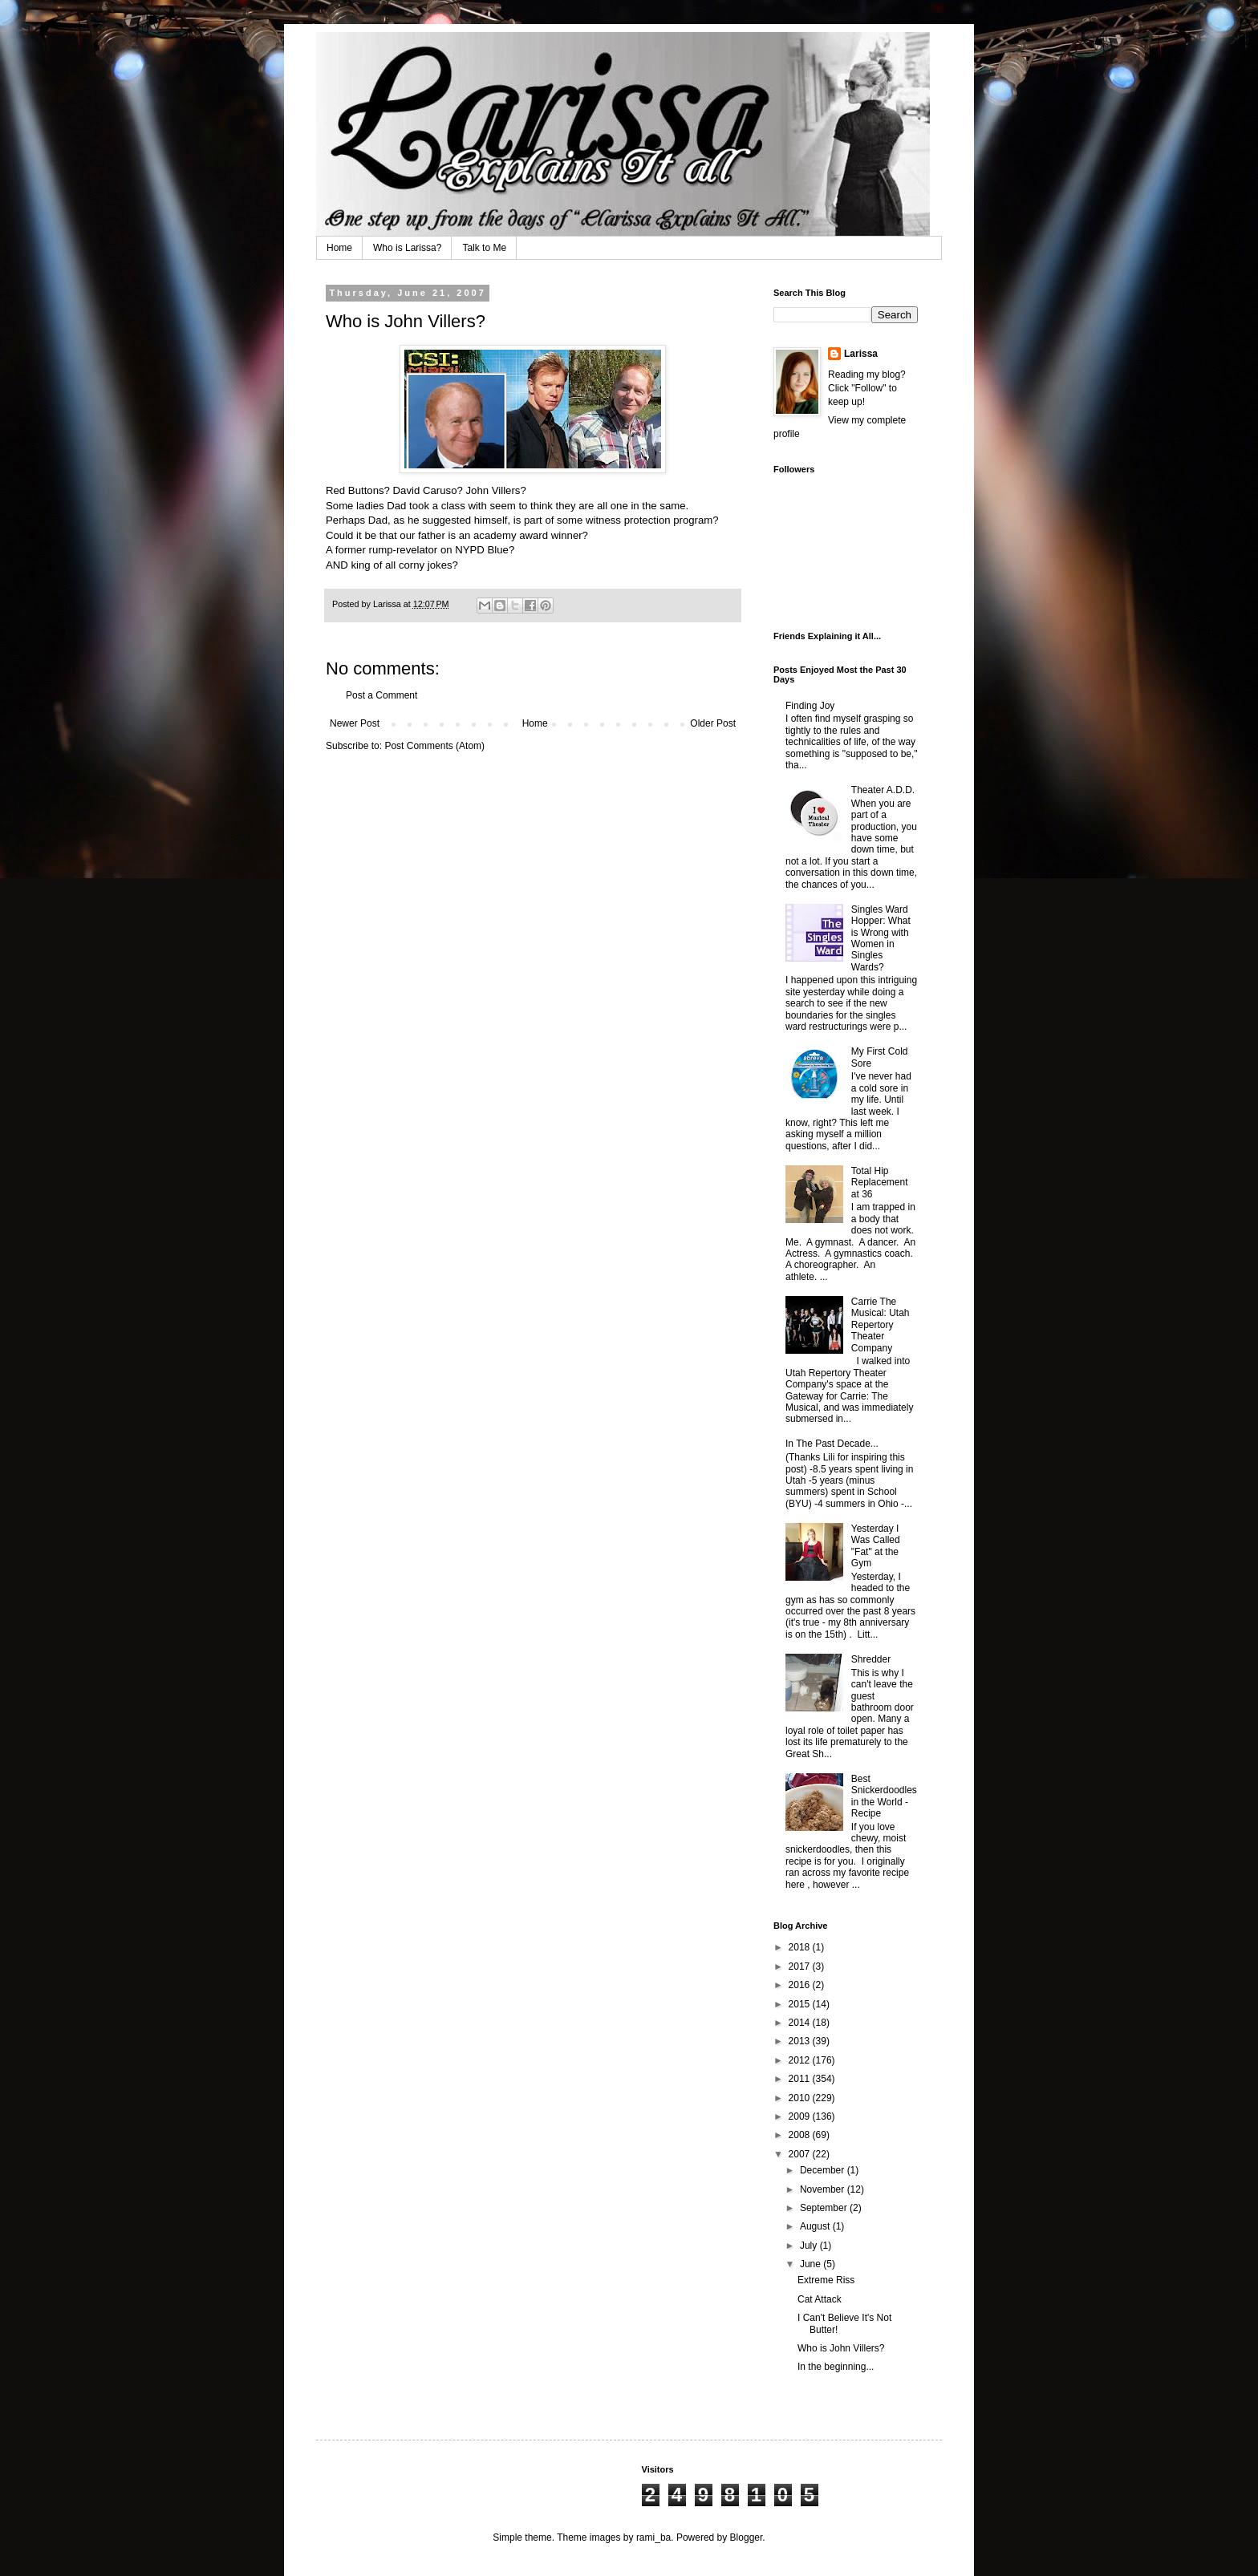  I want to click on In the beginning..., so click(835, 2366).